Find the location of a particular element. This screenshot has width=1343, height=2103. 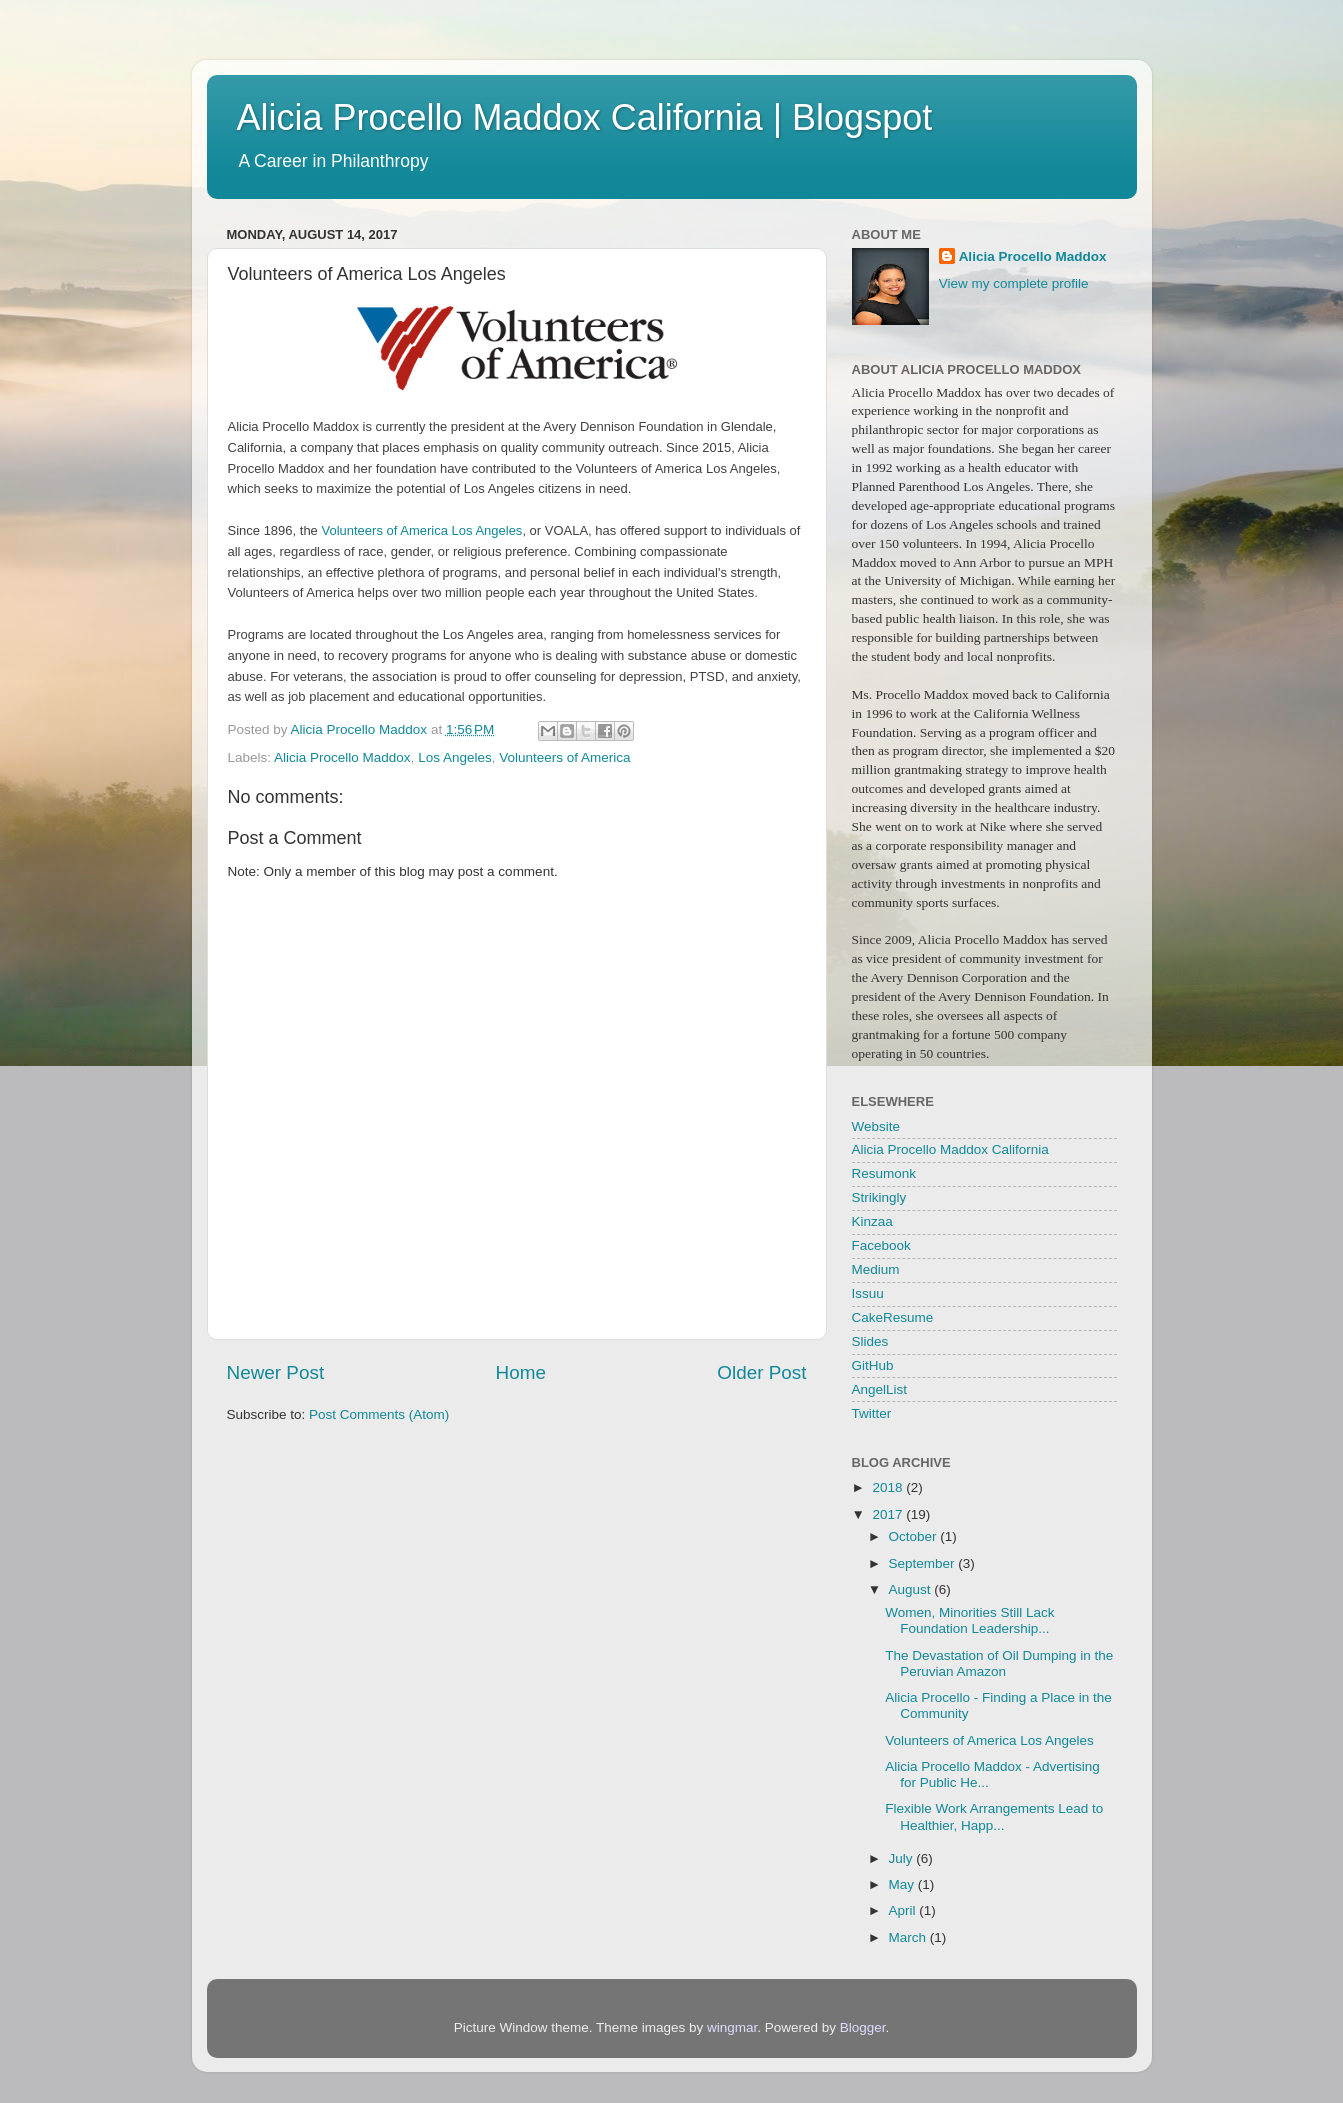

Alicia Procello Maddox California | Blogspot is located at coordinates (585, 117).